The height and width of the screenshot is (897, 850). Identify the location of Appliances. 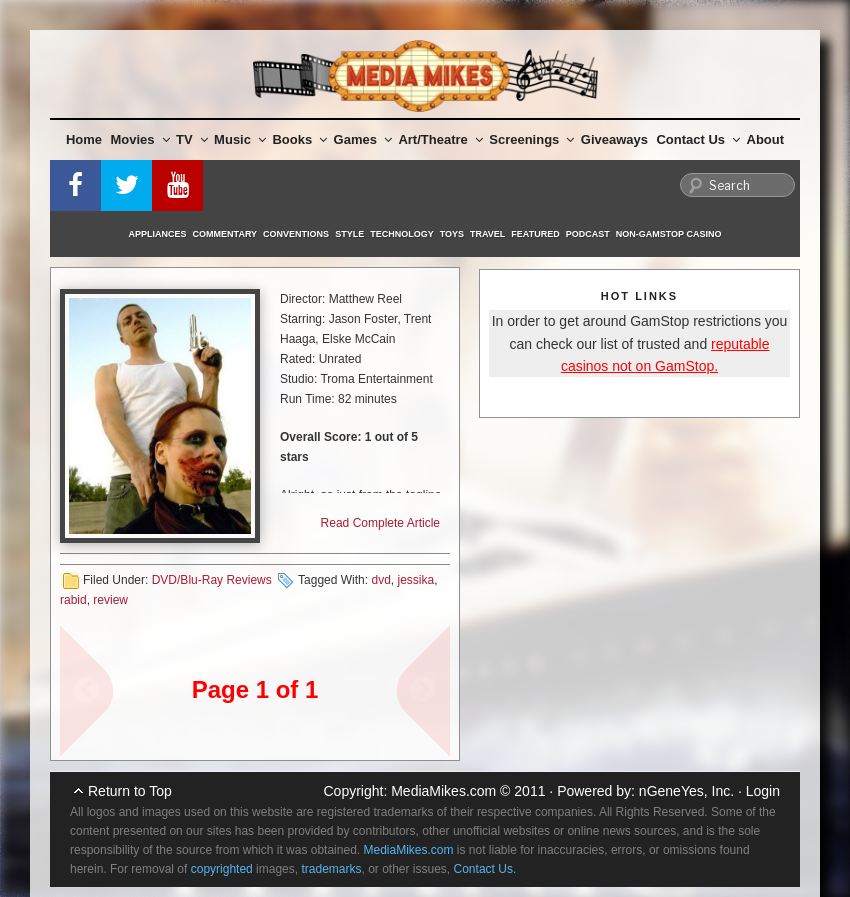
(158, 234).